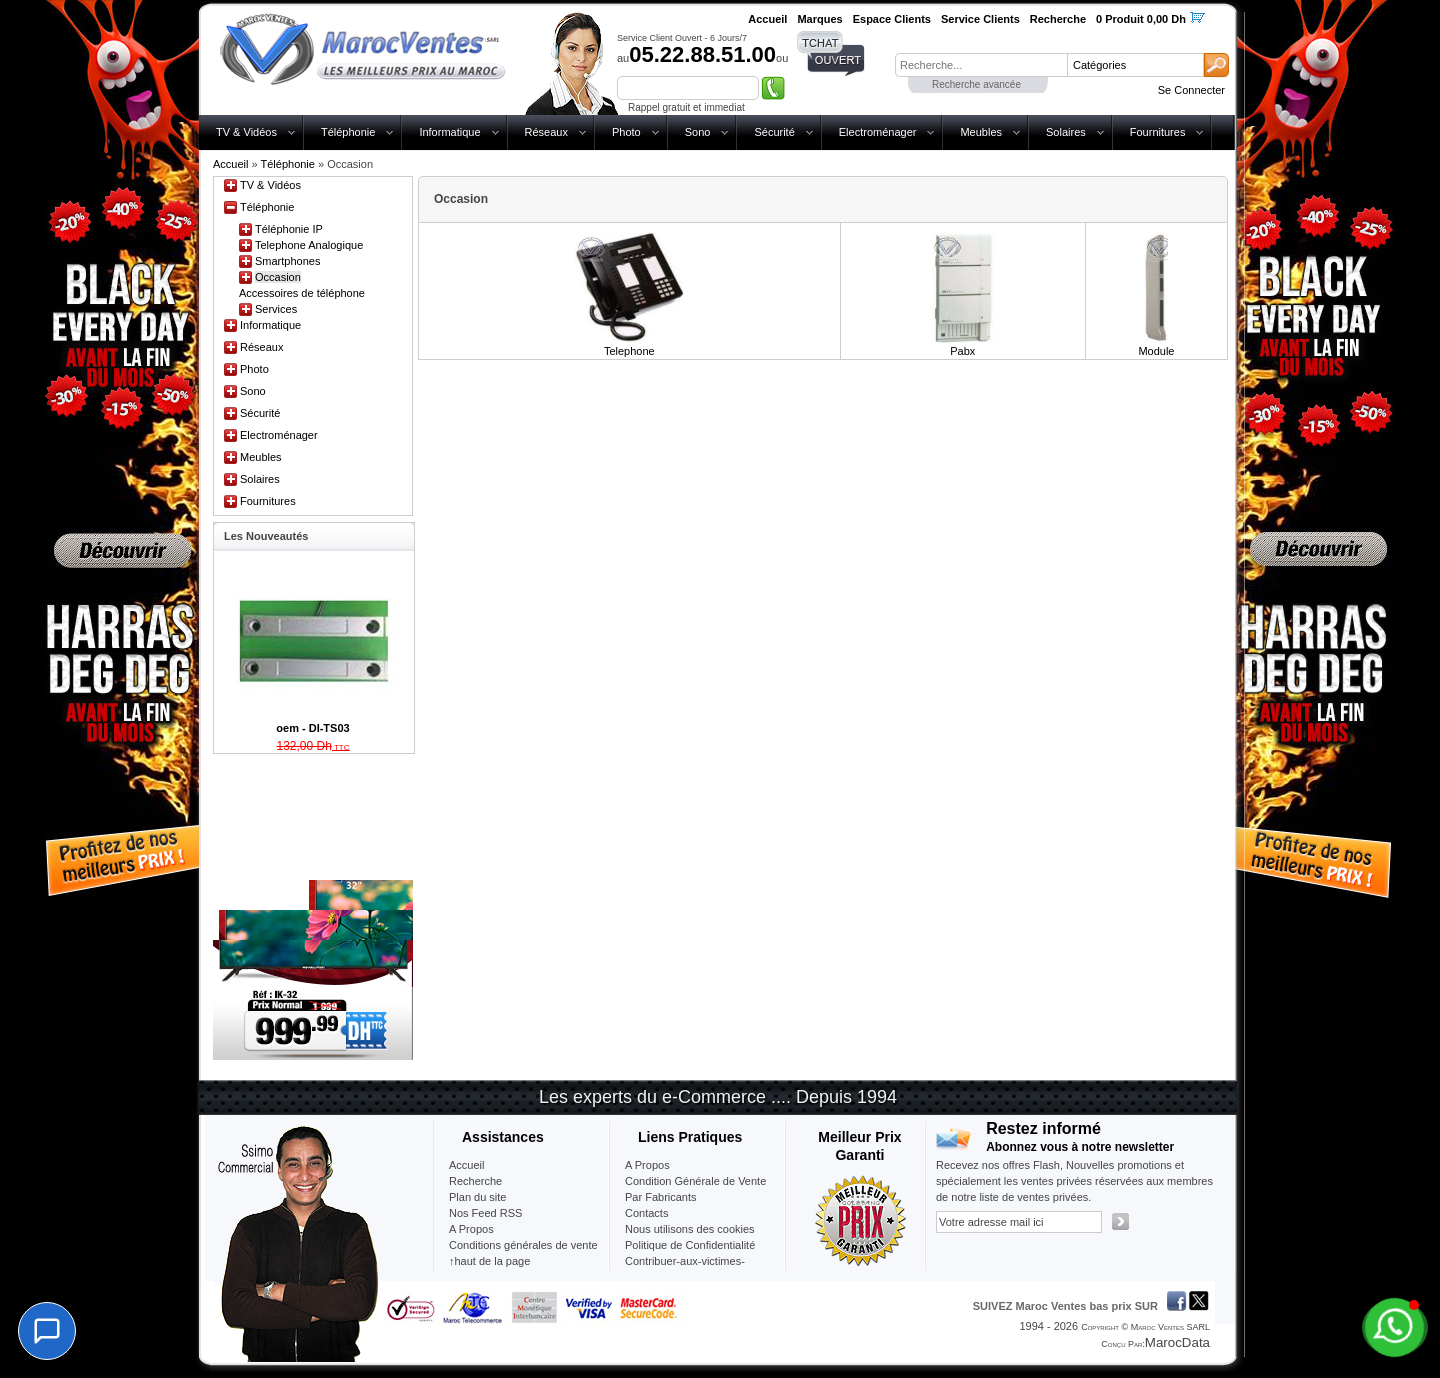  What do you see at coordinates (309, 245) in the screenshot?
I see `Telephone Analogique` at bounding box center [309, 245].